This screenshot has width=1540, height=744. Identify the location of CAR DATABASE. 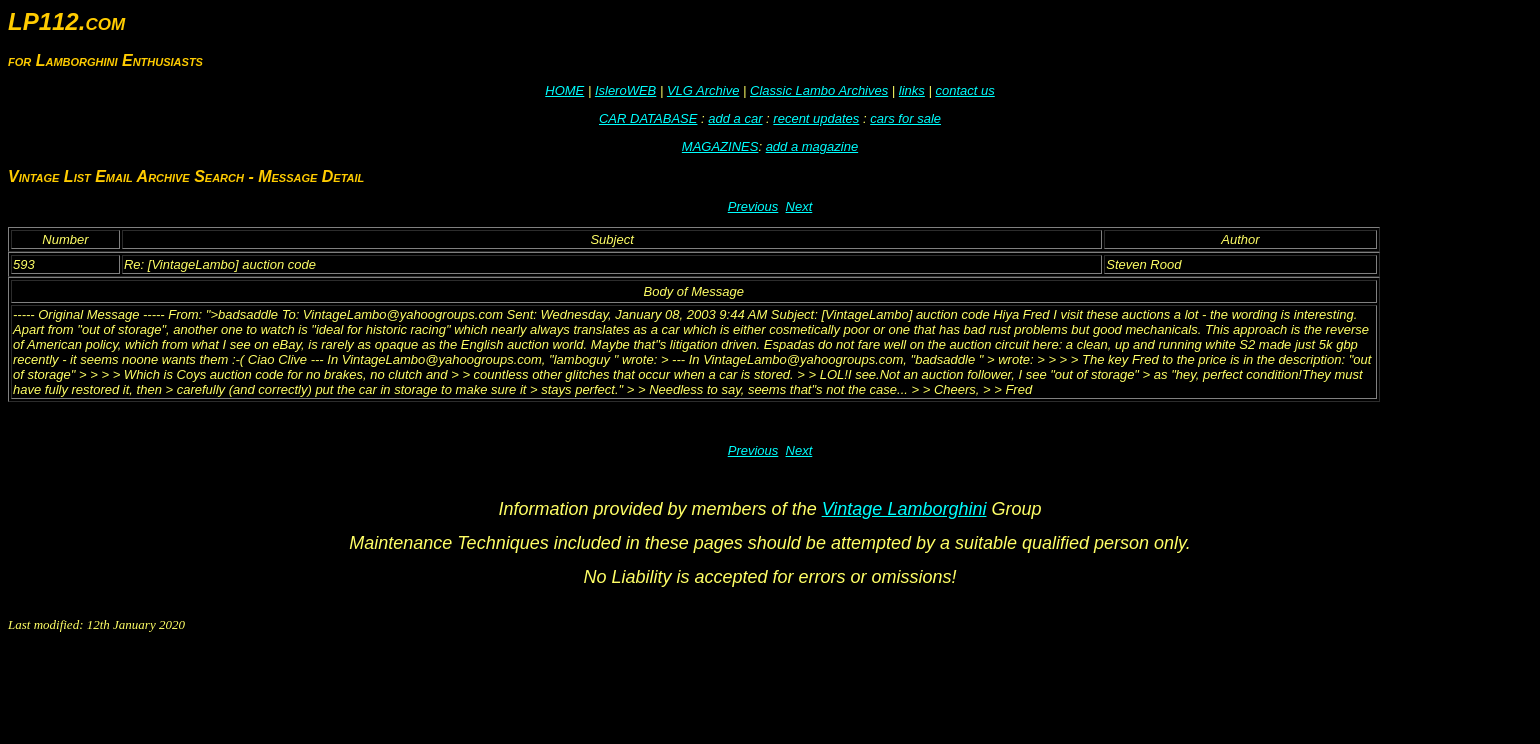
(648, 118).